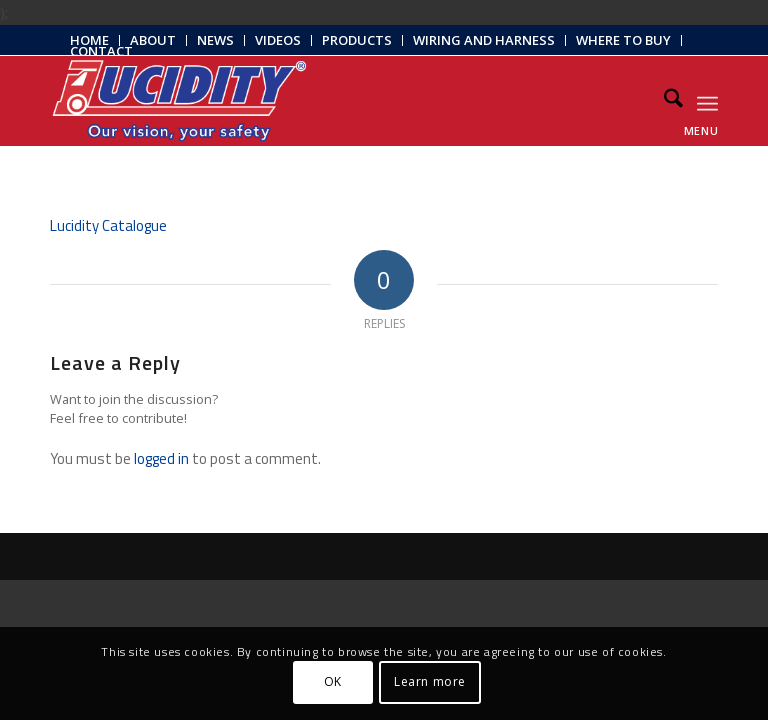 This screenshot has height=720, width=768. I want to click on Products, so click(357, 40).